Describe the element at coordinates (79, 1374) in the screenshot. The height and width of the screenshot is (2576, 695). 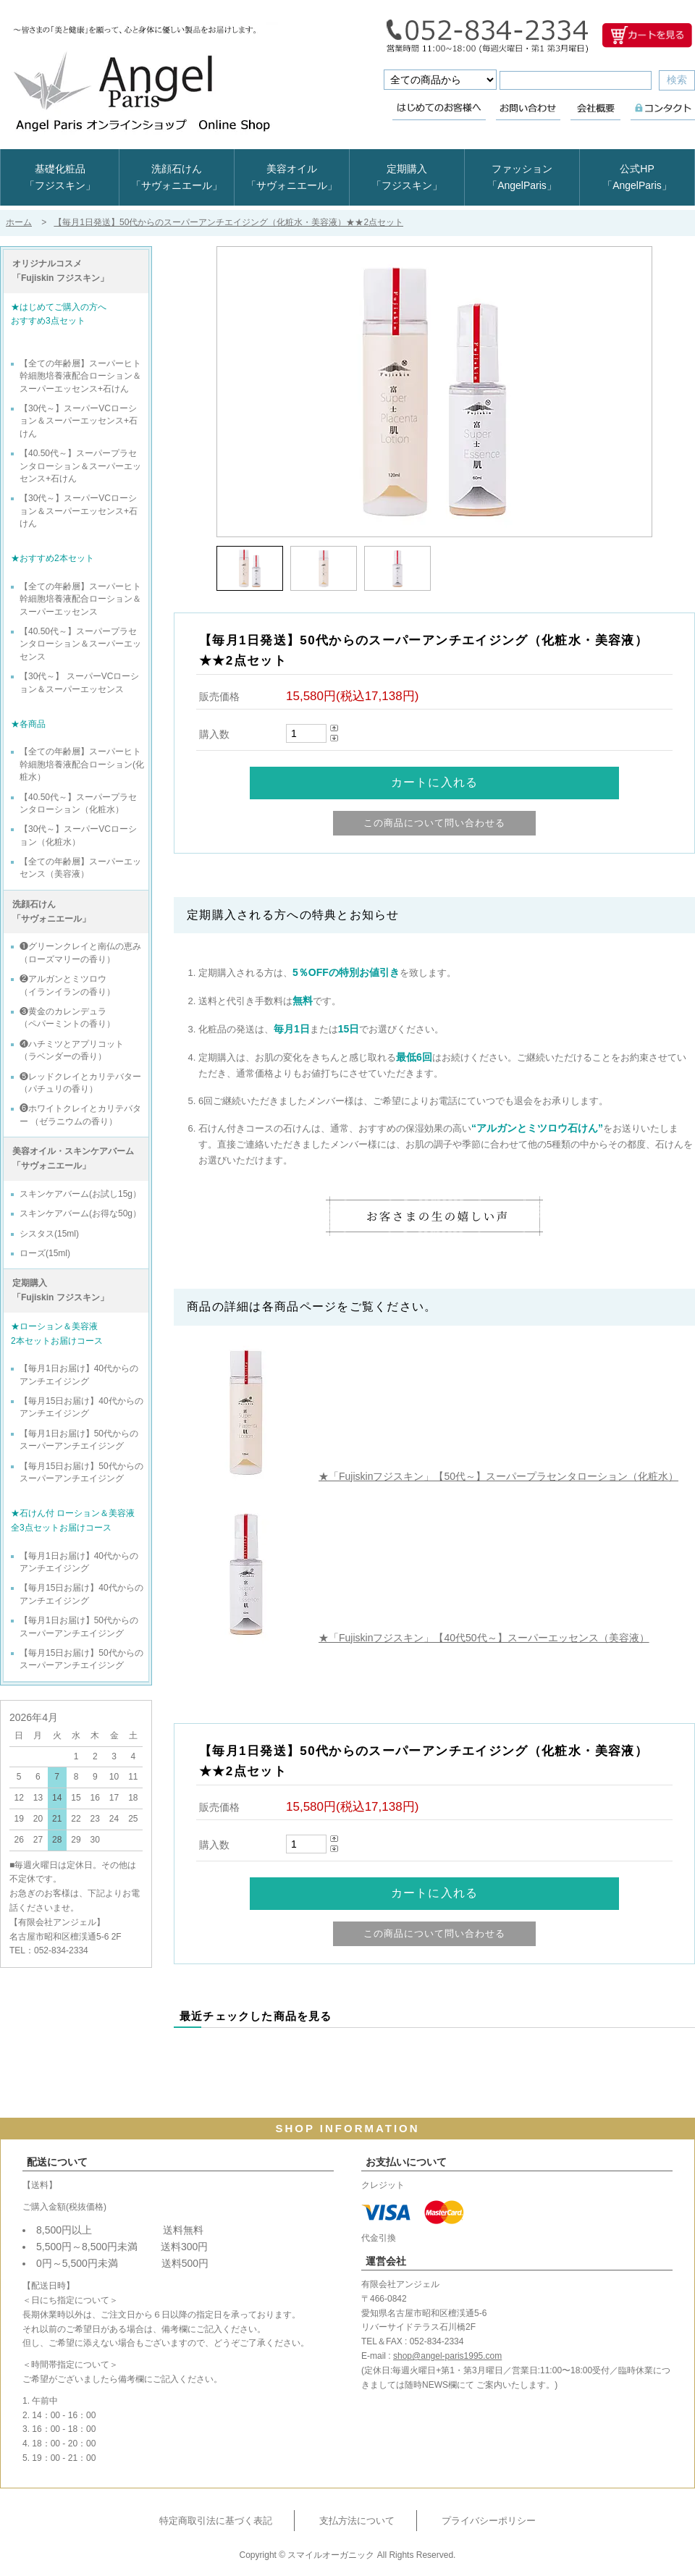
I see `【毎月1日お届け】40代からのアンチエイジング` at that location.